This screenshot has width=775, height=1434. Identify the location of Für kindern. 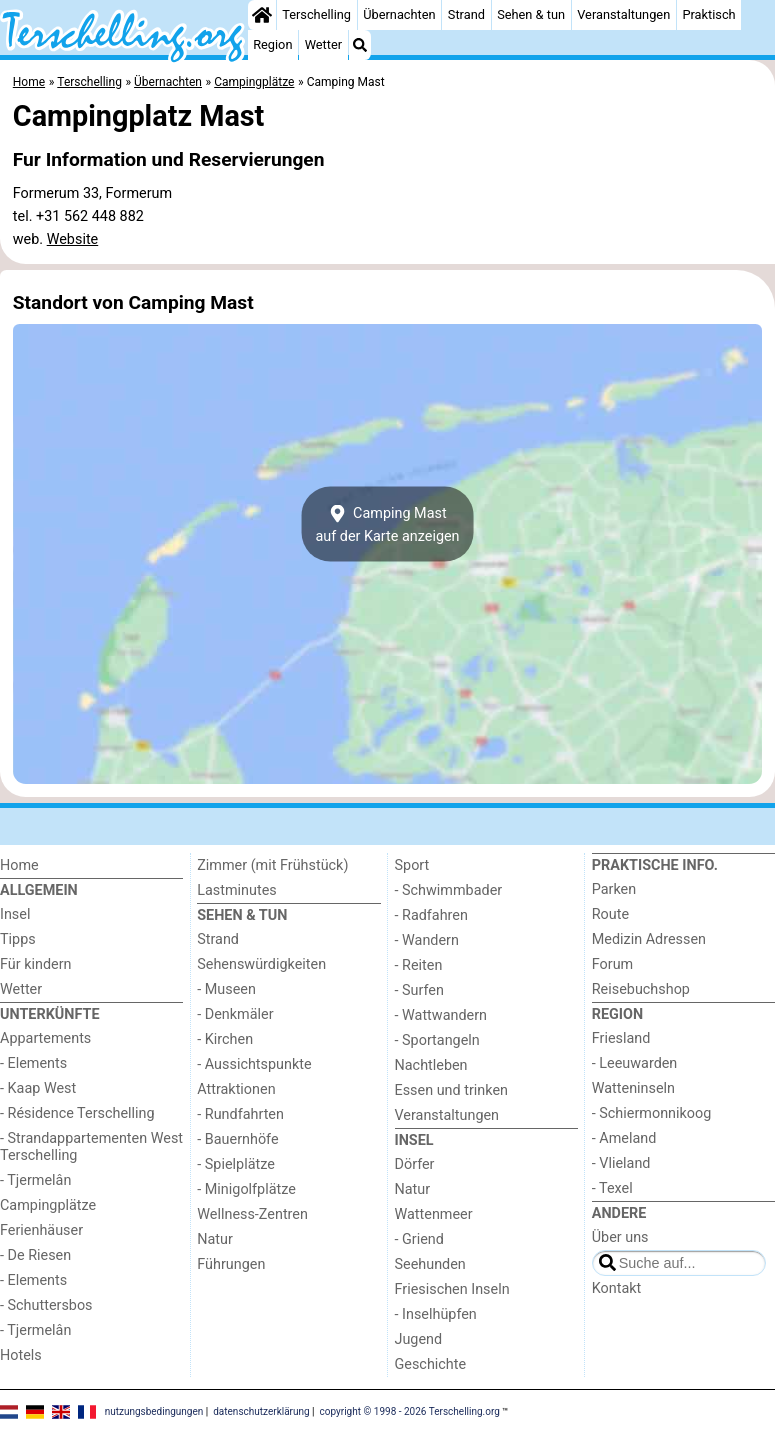
(36, 964).